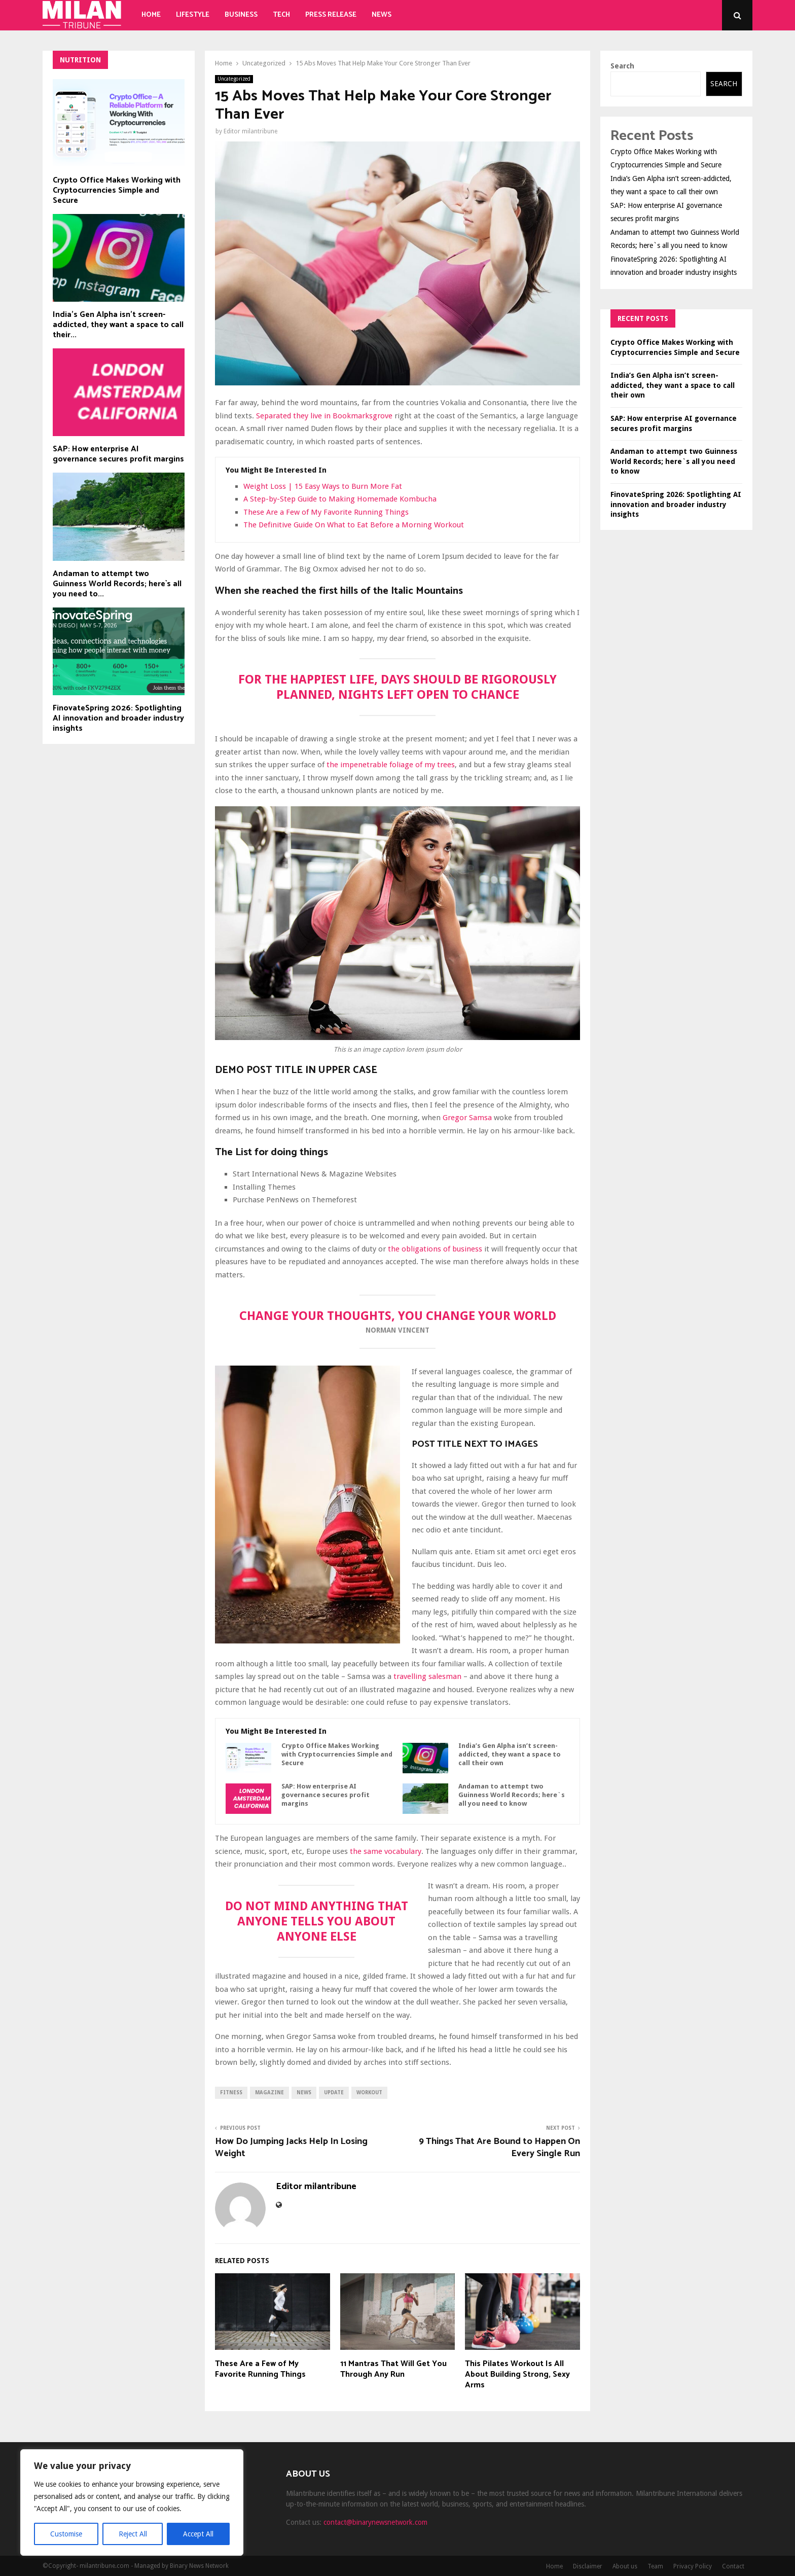 The height and width of the screenshot is (2576, 795). What do you see at coordinates (117, 584) in the screenshot?
I see `Andaman to attempt two Guinness World Records; here`s all you need to...` at bounding box center [117, 584].